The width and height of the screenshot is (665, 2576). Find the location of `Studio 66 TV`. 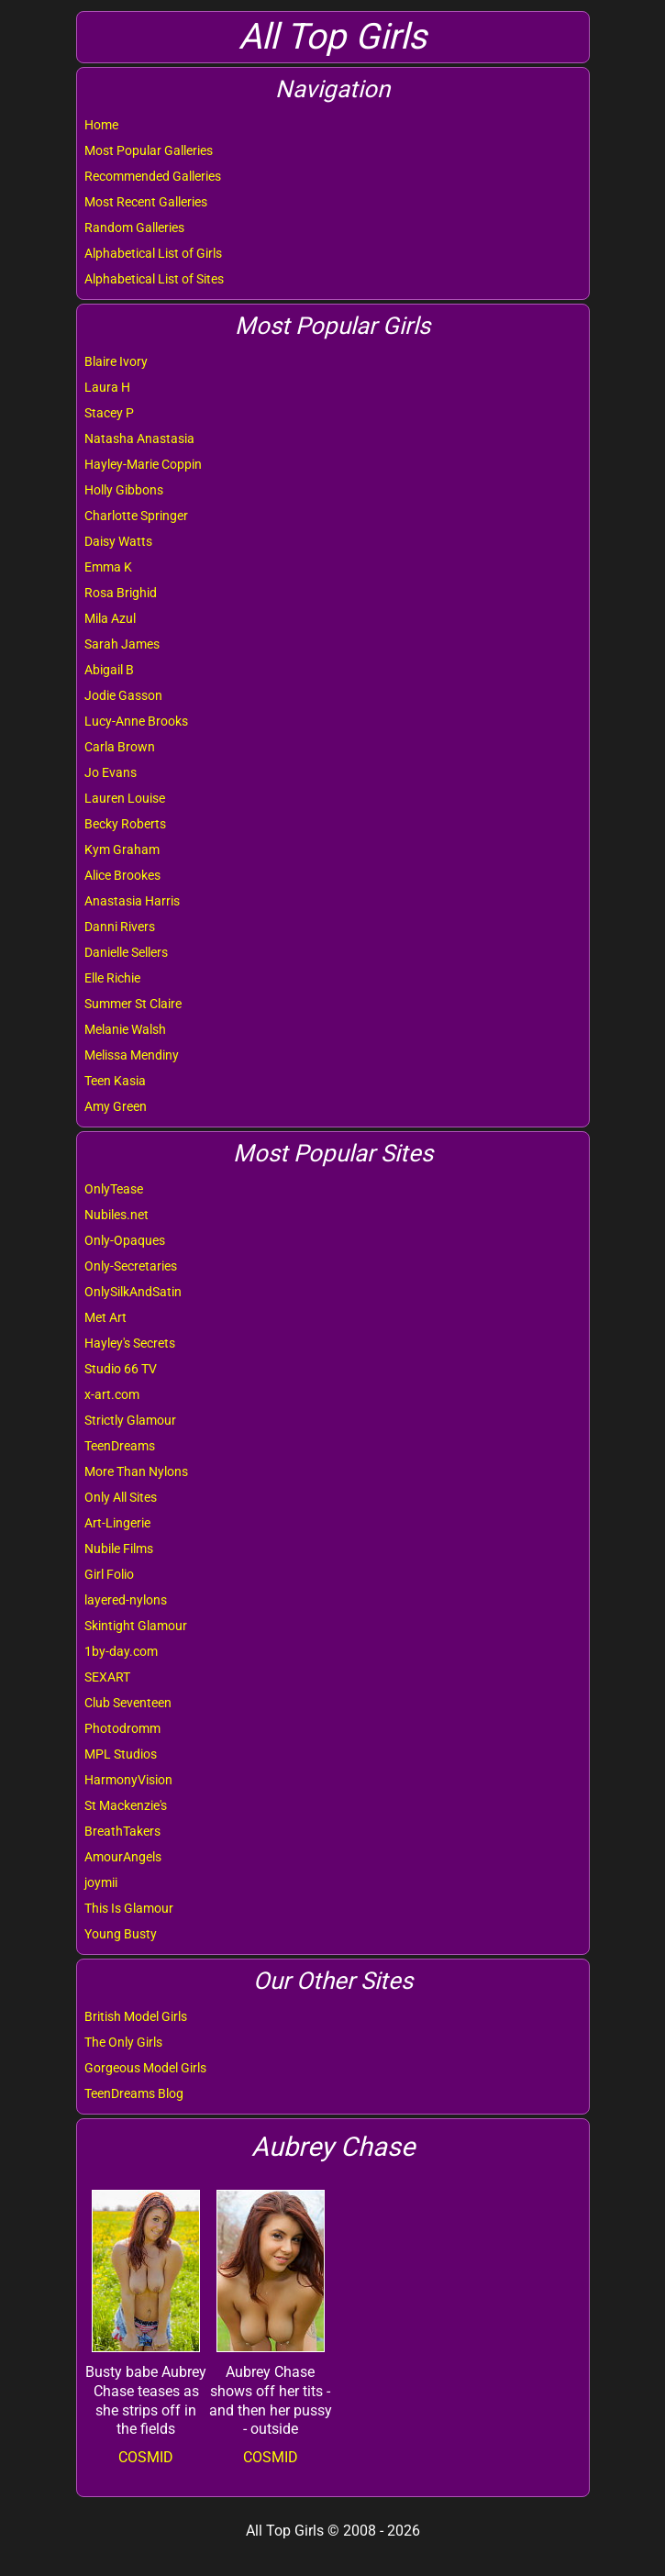

Studio 66 TV is located at coordinates (120, 1368).